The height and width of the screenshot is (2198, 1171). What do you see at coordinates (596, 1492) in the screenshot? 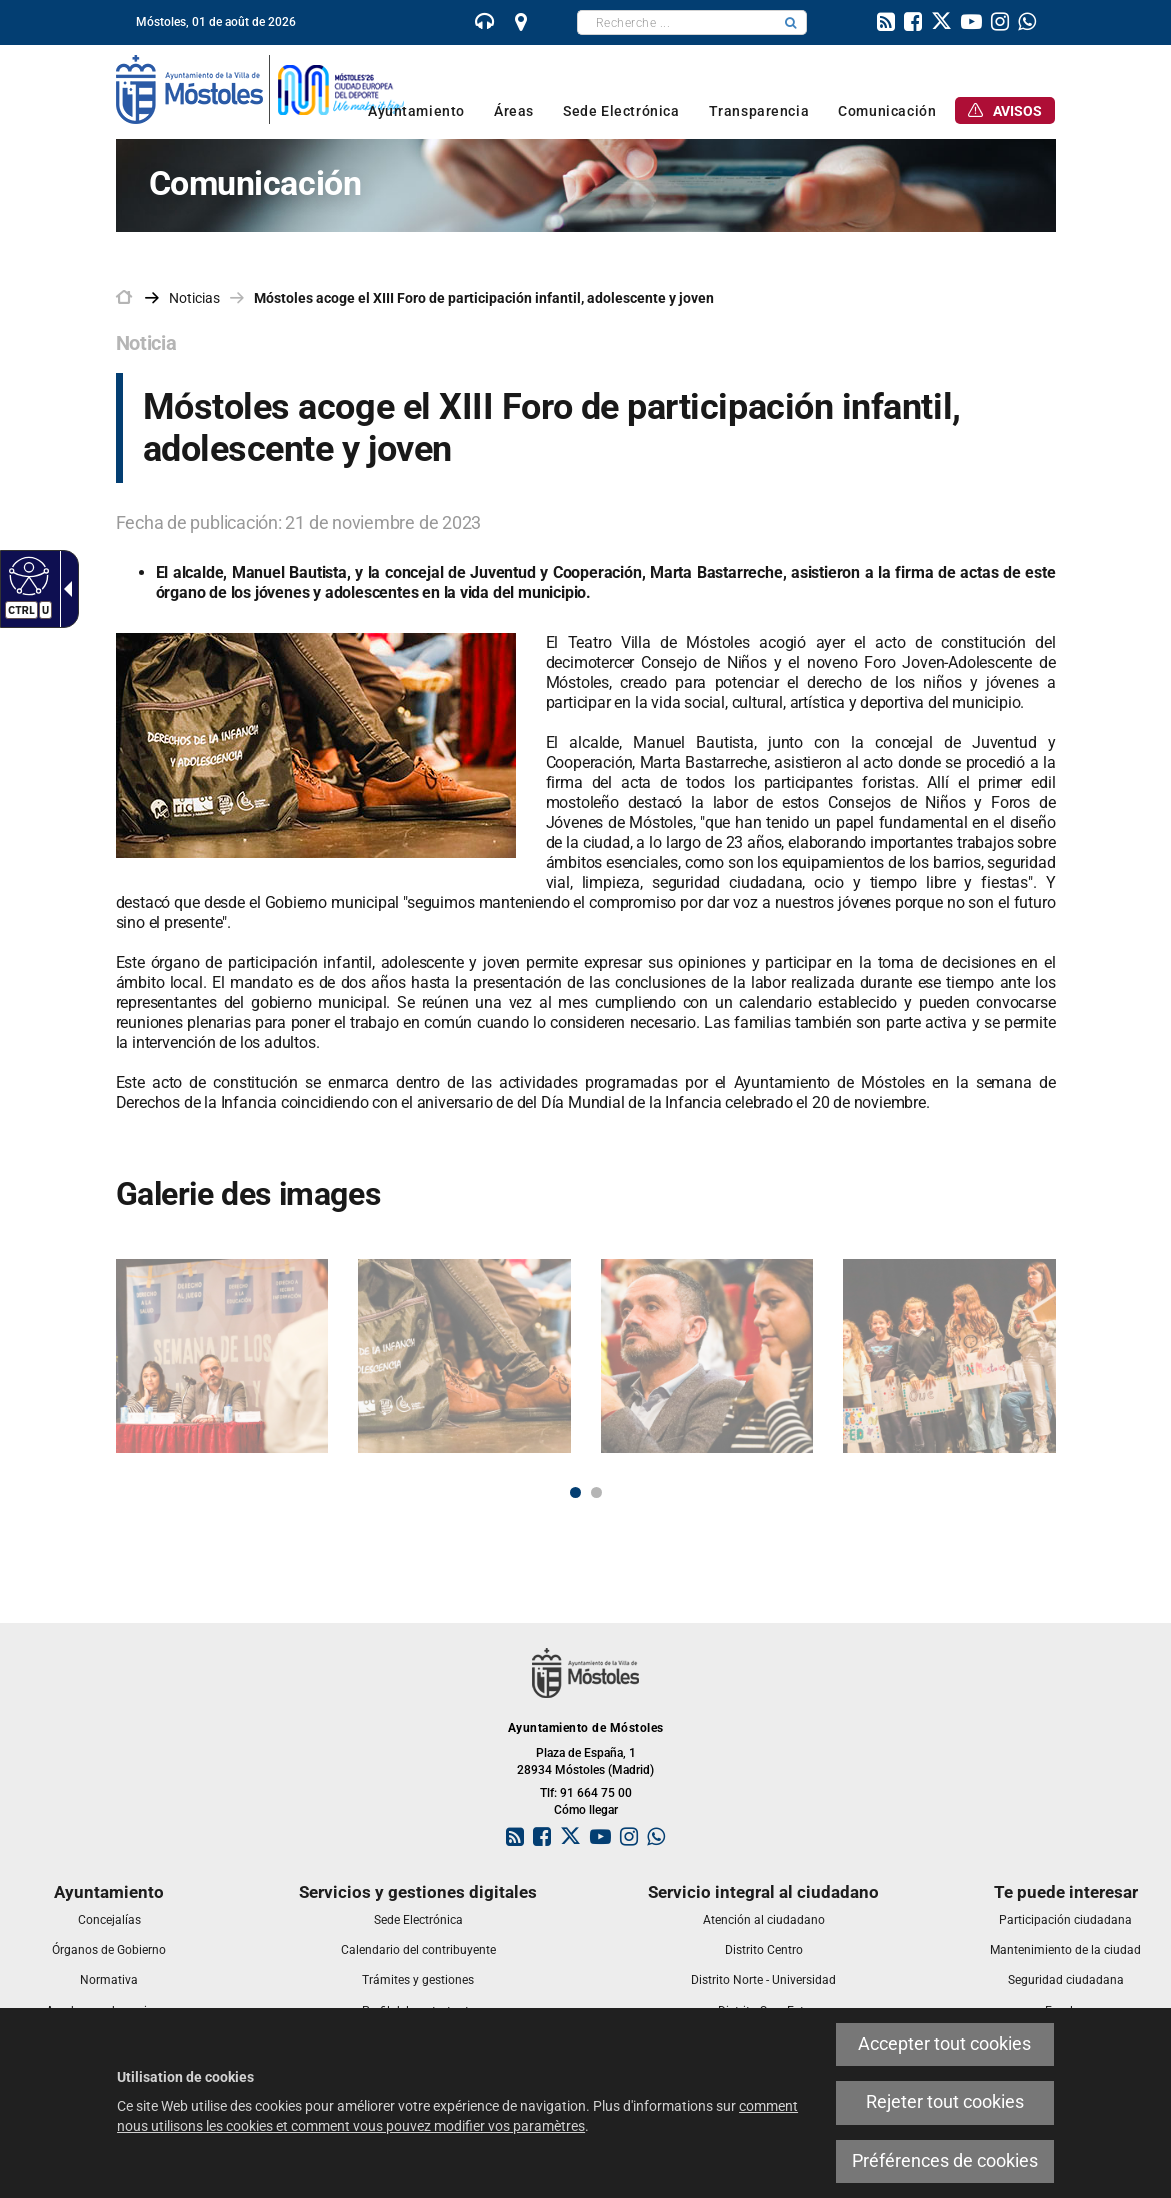
I see `2 [button]` at bounding box center [596, 1492].